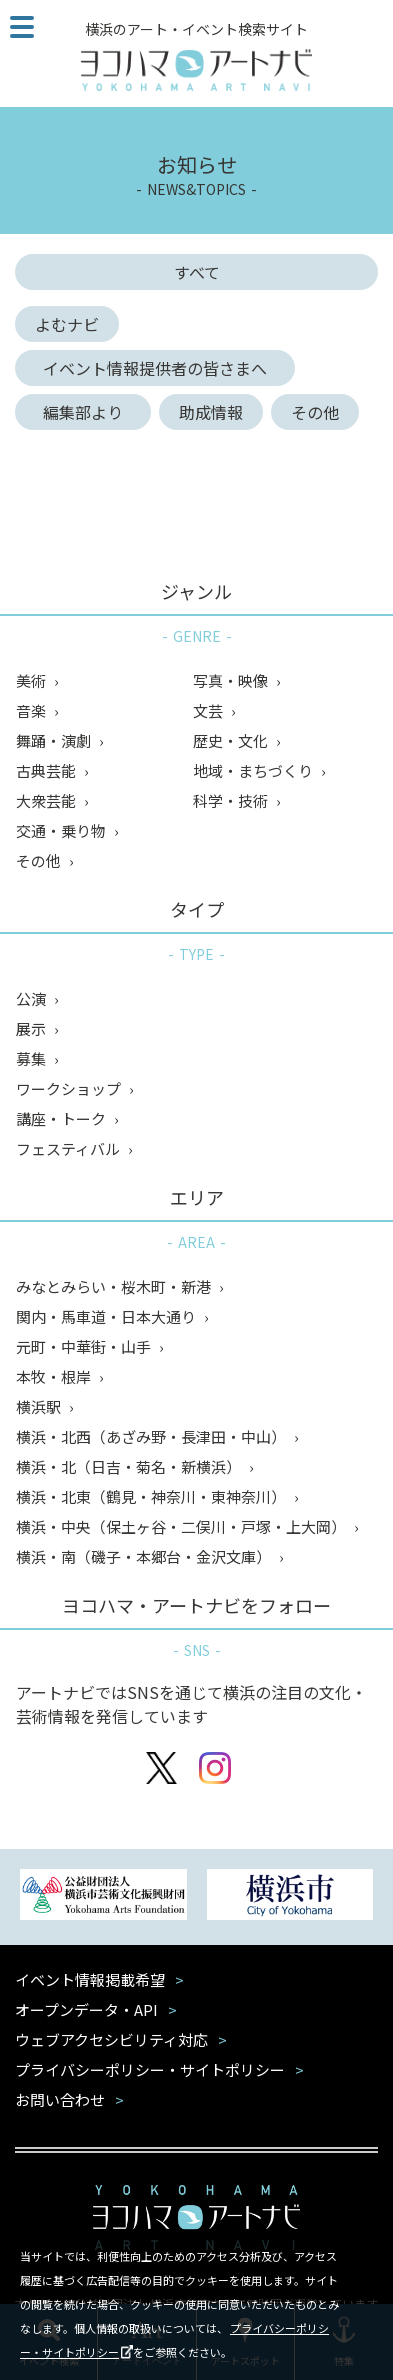 The width and height of the screenshot is (393, 2380). I want to click on 元町・中華街・山手, so click(85, 1346).